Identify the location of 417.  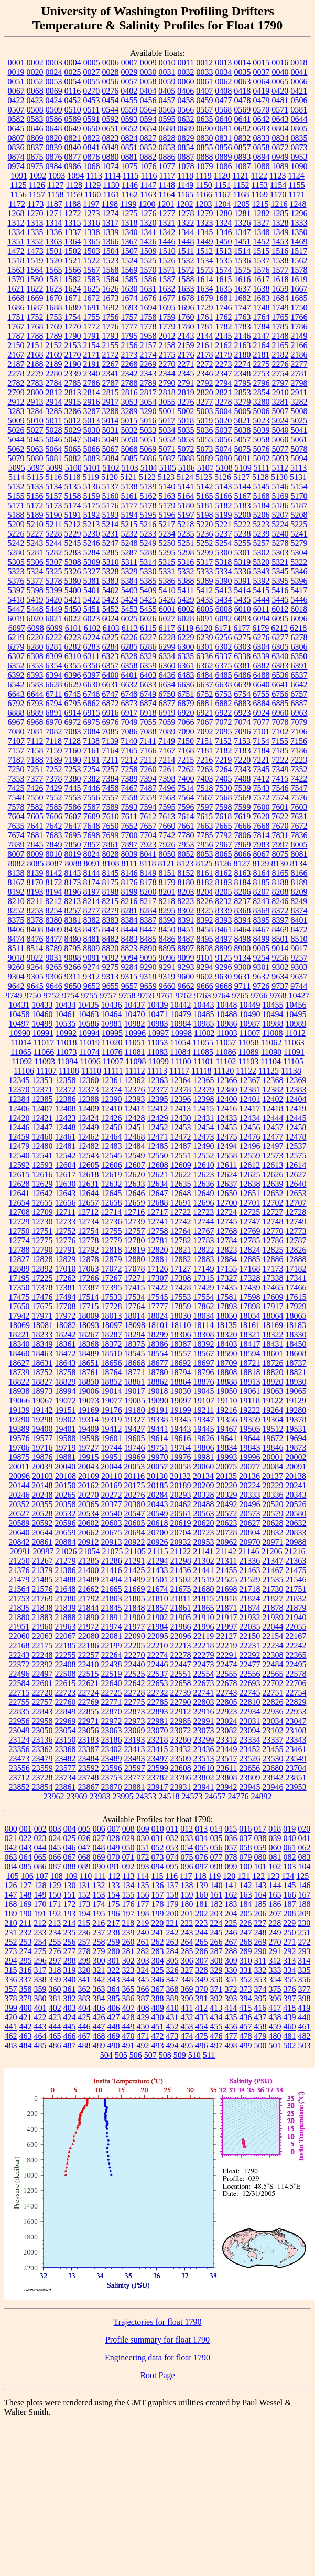
(274, 2007).